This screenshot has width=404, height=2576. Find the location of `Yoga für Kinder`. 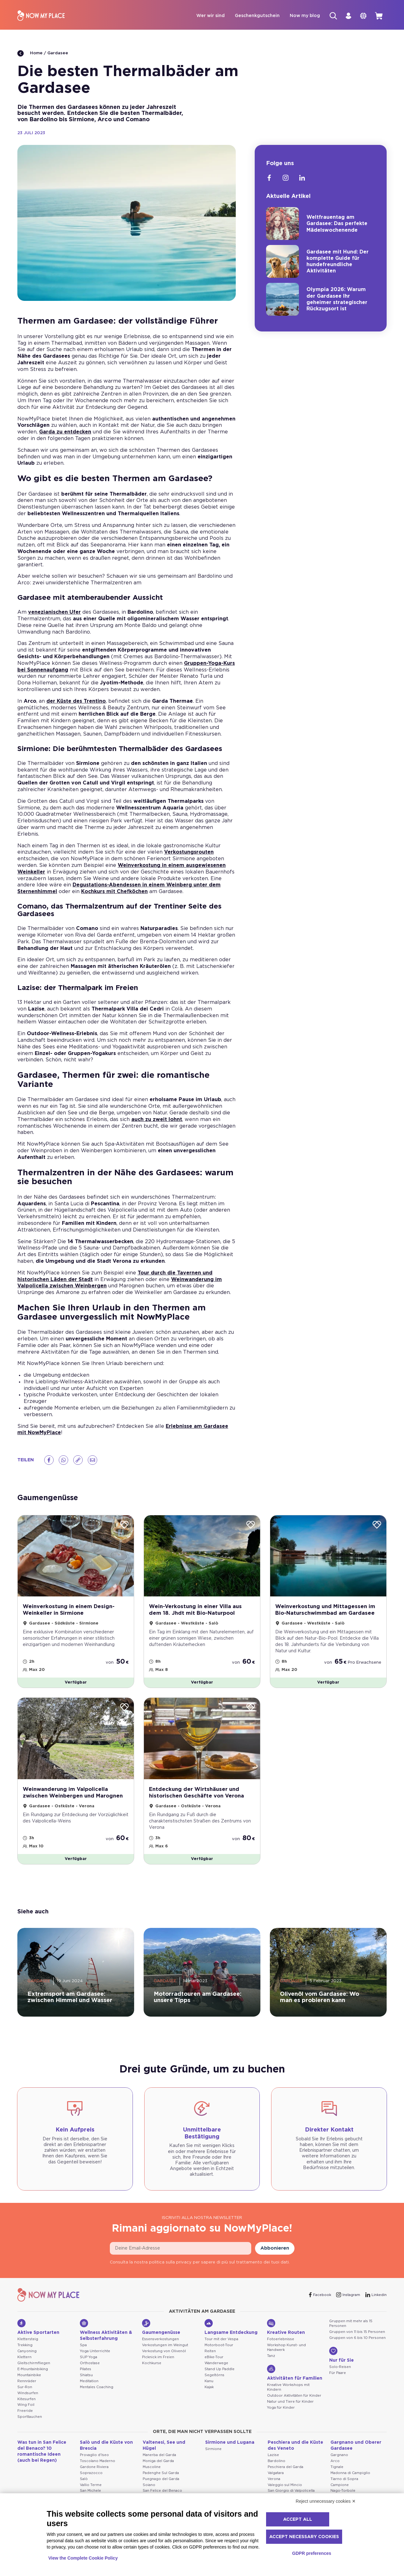

Yoga für Kinder is located at coordinates (281, 2416).